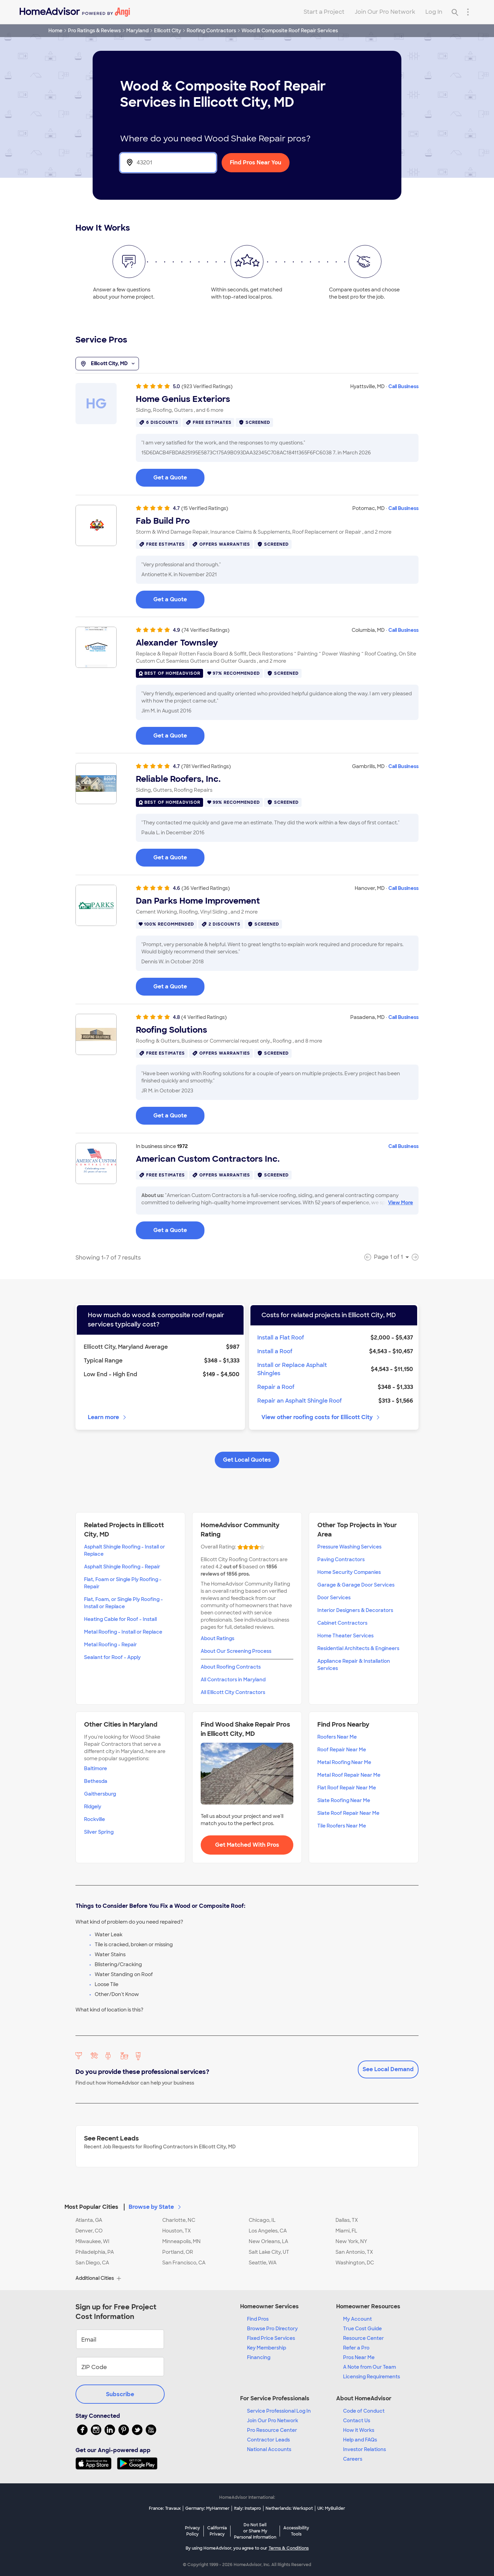 This screenshot has height=2576, width=494. I want to click on San Francisco, CA, so click(183, 2263).